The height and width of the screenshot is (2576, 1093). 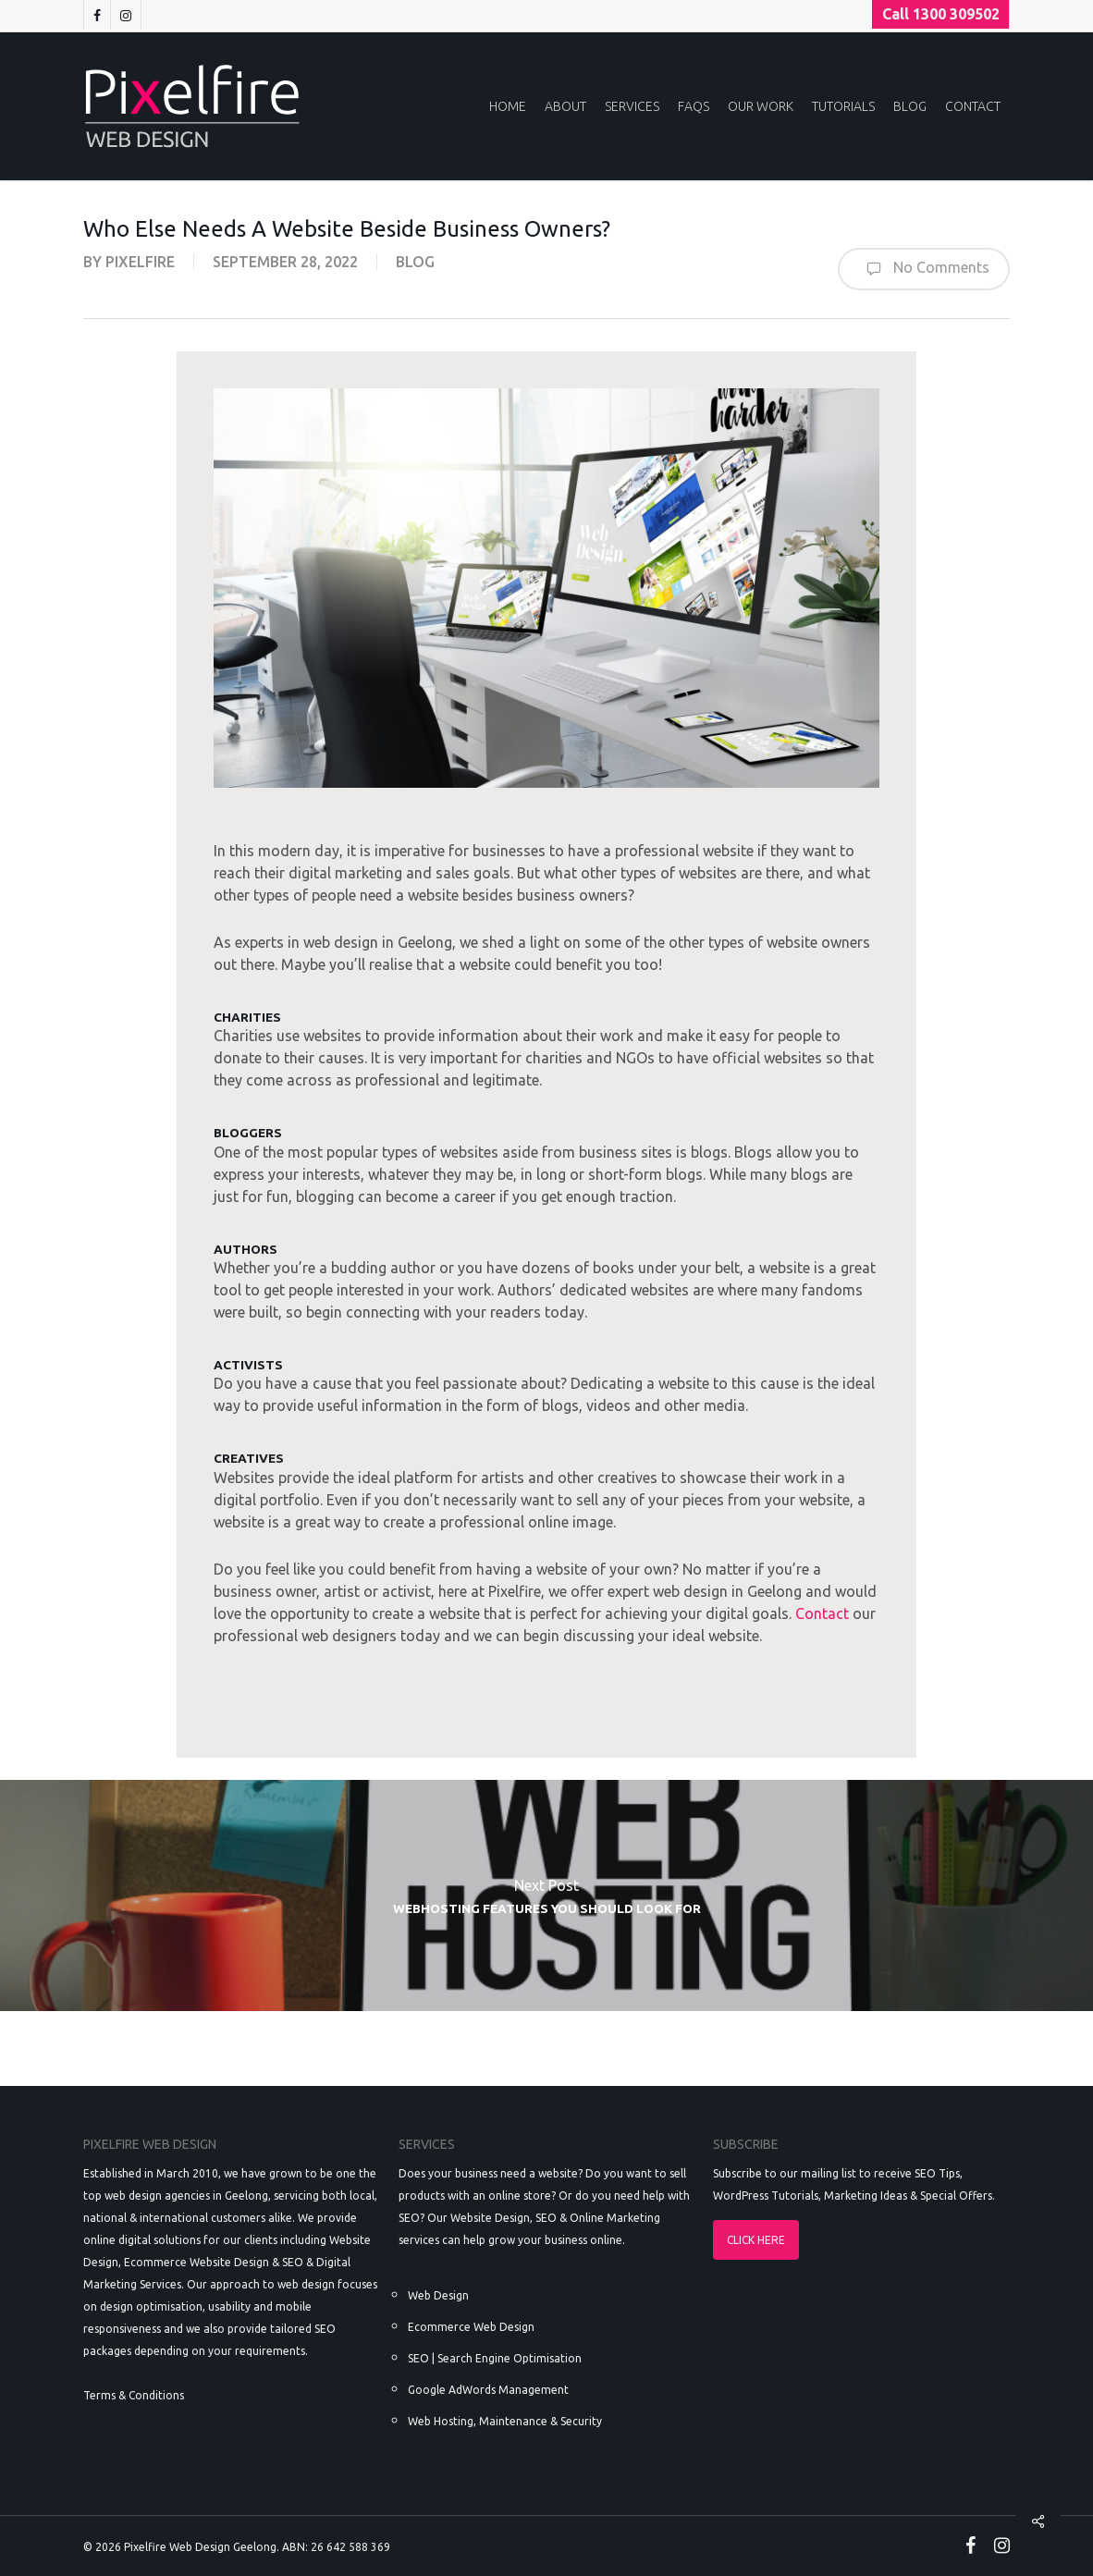 What do you see at coordinates (756, 2240) in the screenshot?
I see `CLICK HERE` at bounding box center [756, 2240].